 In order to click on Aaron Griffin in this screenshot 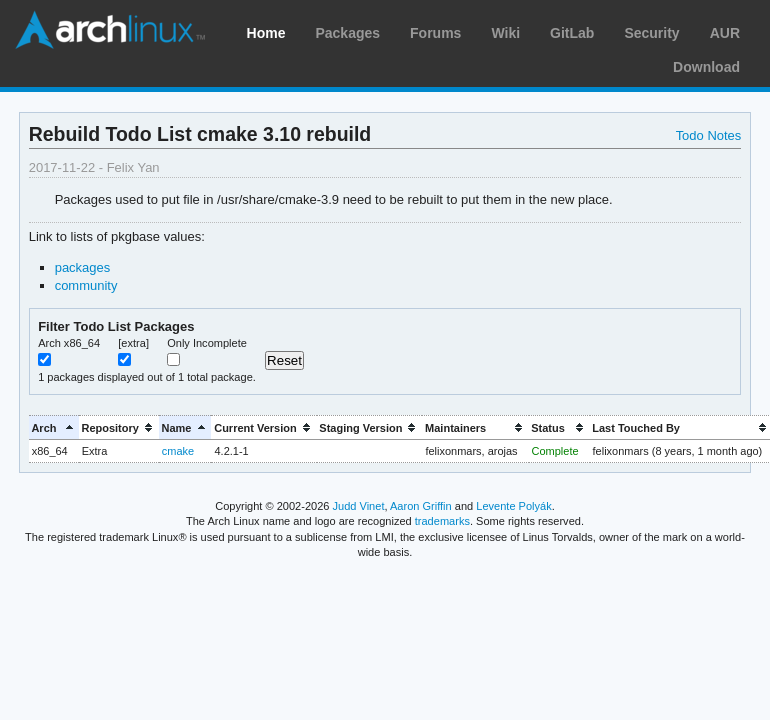, I will do `click(421, 506)`.